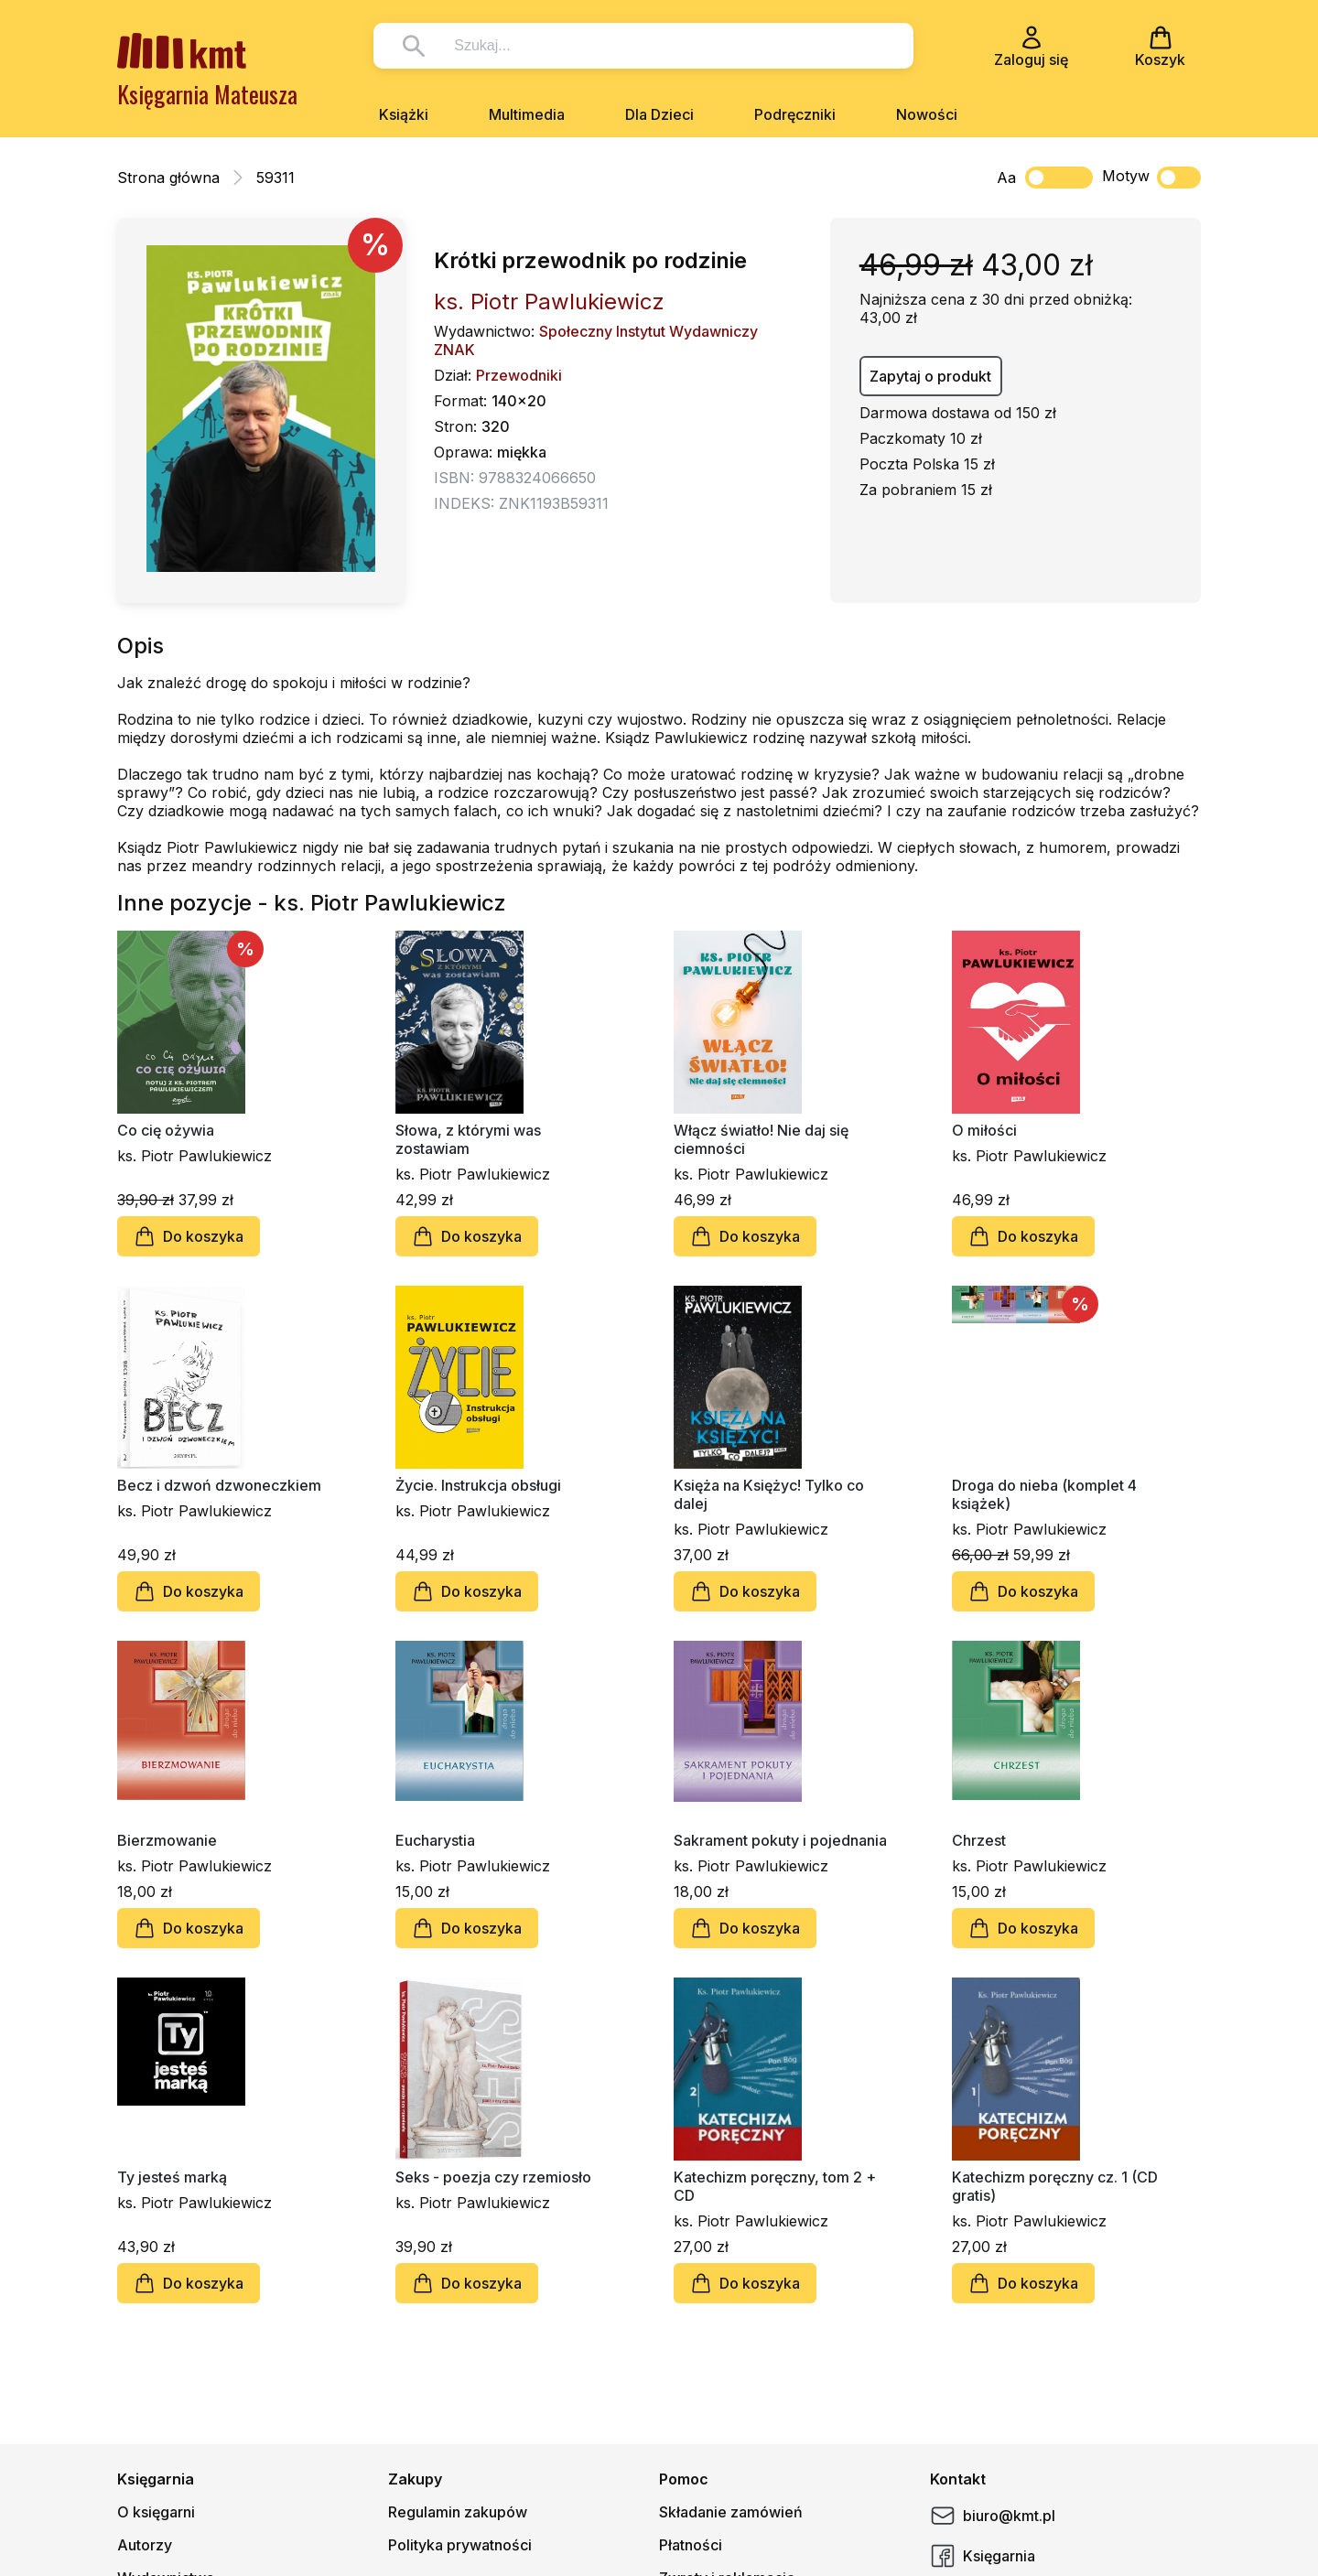 The height and width of the screenshot is (2576, 1318). What do you see at coordinates (468, 1139) in the screenshot?
I see `Słowa, z którymi was zostawiam` at bounding box center [468, 1139].